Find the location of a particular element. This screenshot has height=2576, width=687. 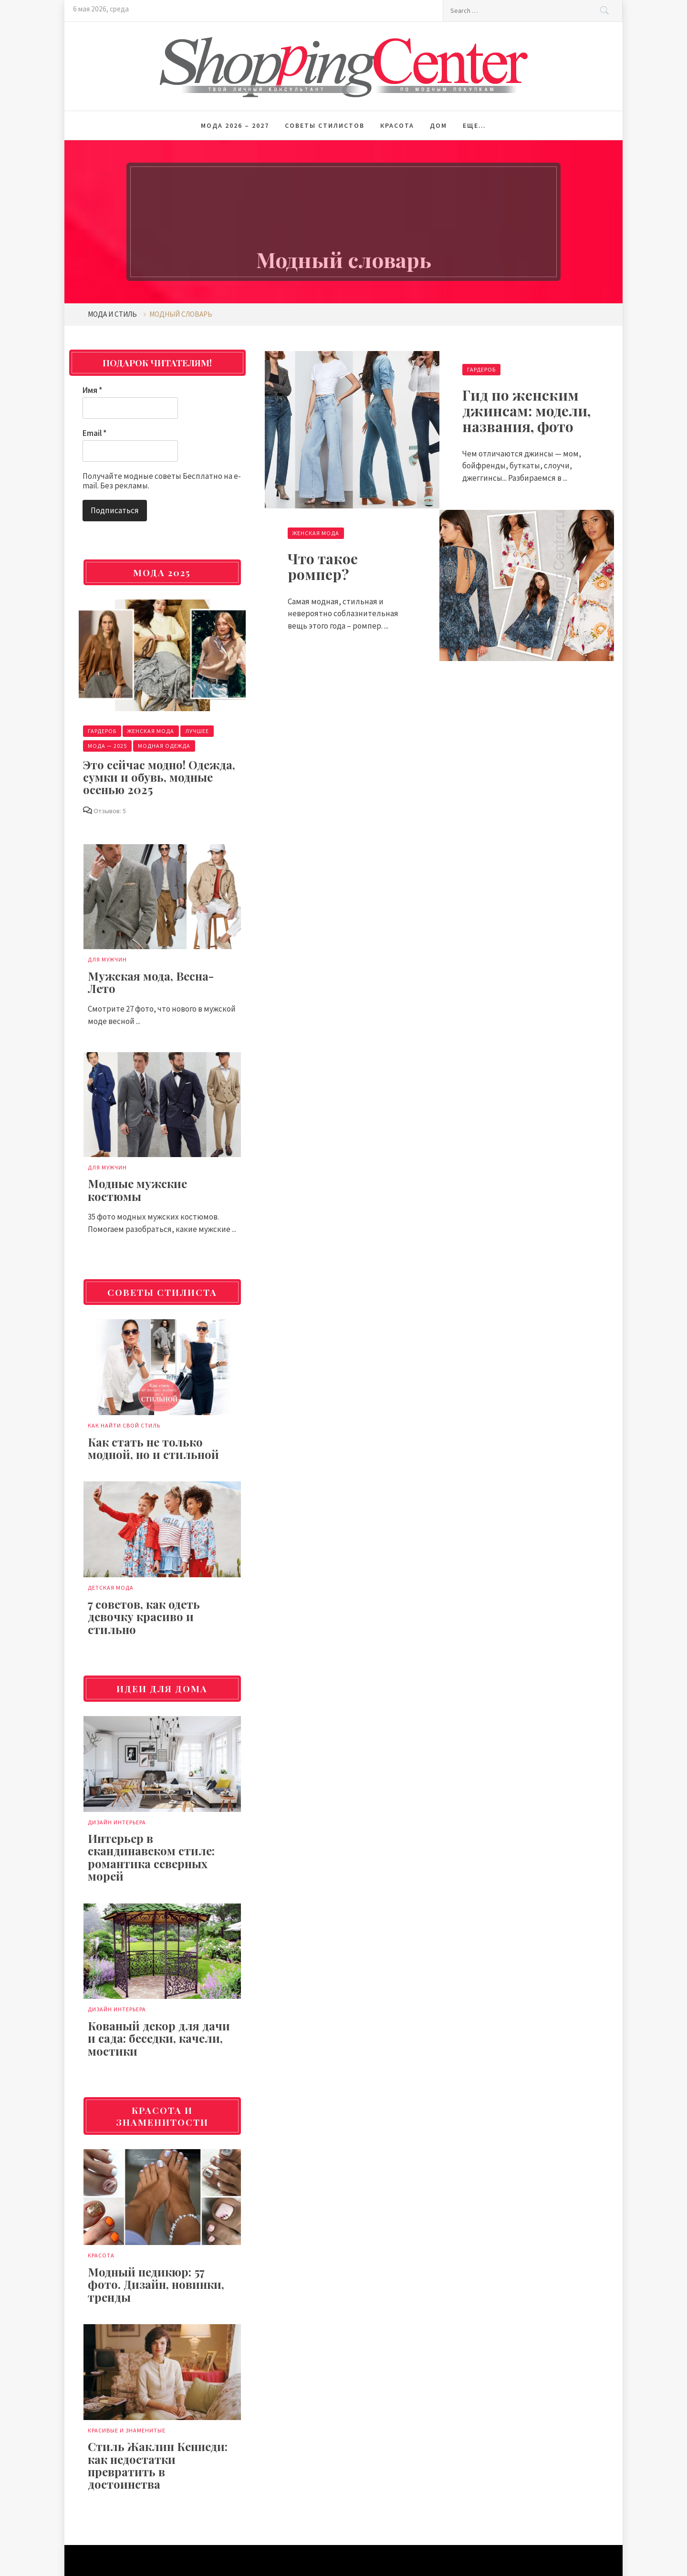

Модная одежда is located at coordinates (164, 745).